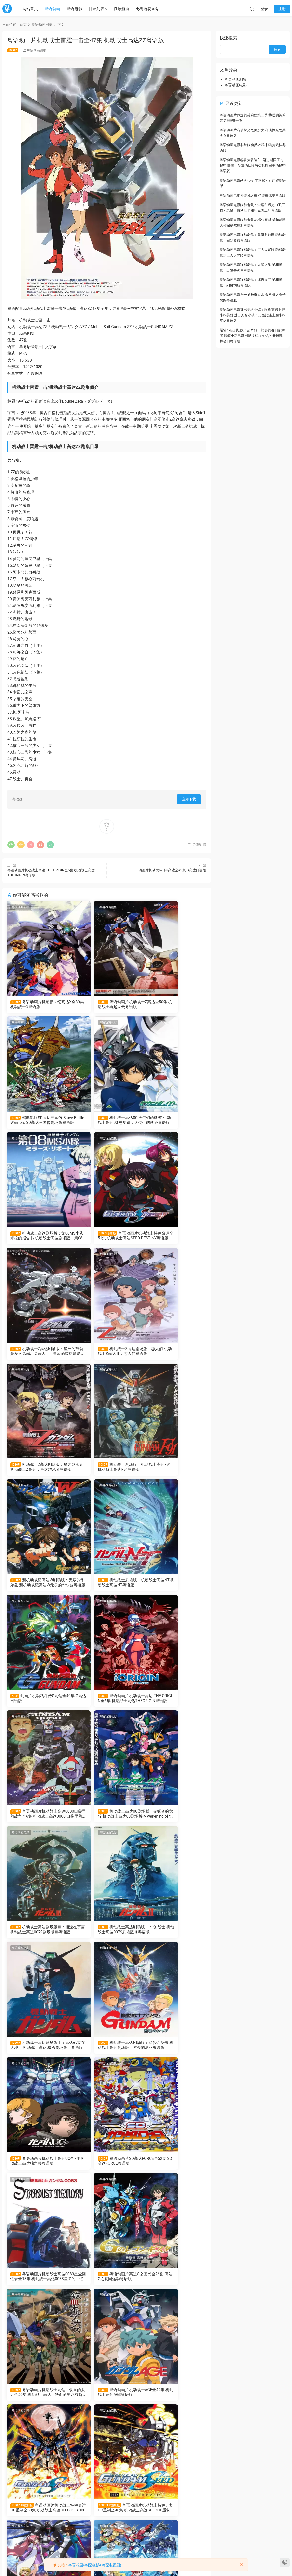 Image resolution: width=292 pixels, height=2576 pixels. Describe the element at coordinates (174, 1473) in the screenshot. I see `粤语动画片机动战士高达0080口袋里的战争全6集 机动战士高达0080 口袋里的战争粤语版` at that location.